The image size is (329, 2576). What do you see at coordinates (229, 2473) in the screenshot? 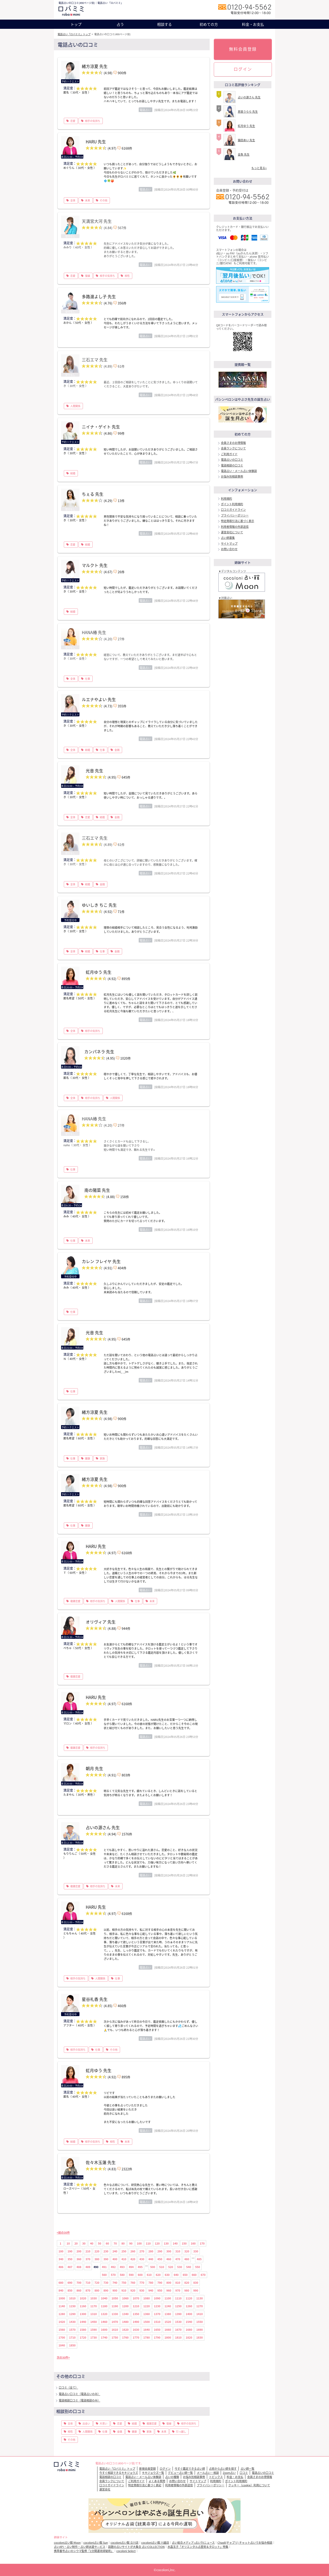
I see `Zoom占い` at bounding box center [229, 2473].